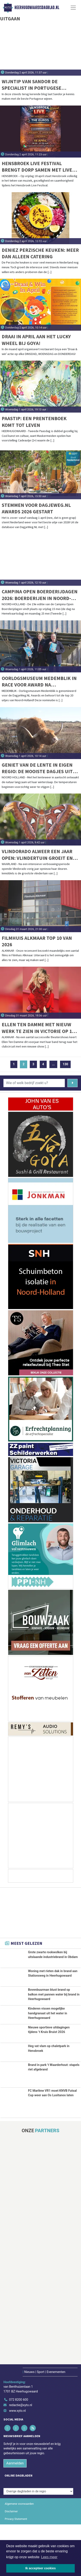 The width and height of the screenshot is (81, 2576). Describe the element at coordinates (40, 2568) in the screenshot. I see `Ik accepteer cookies [button]` at that location.